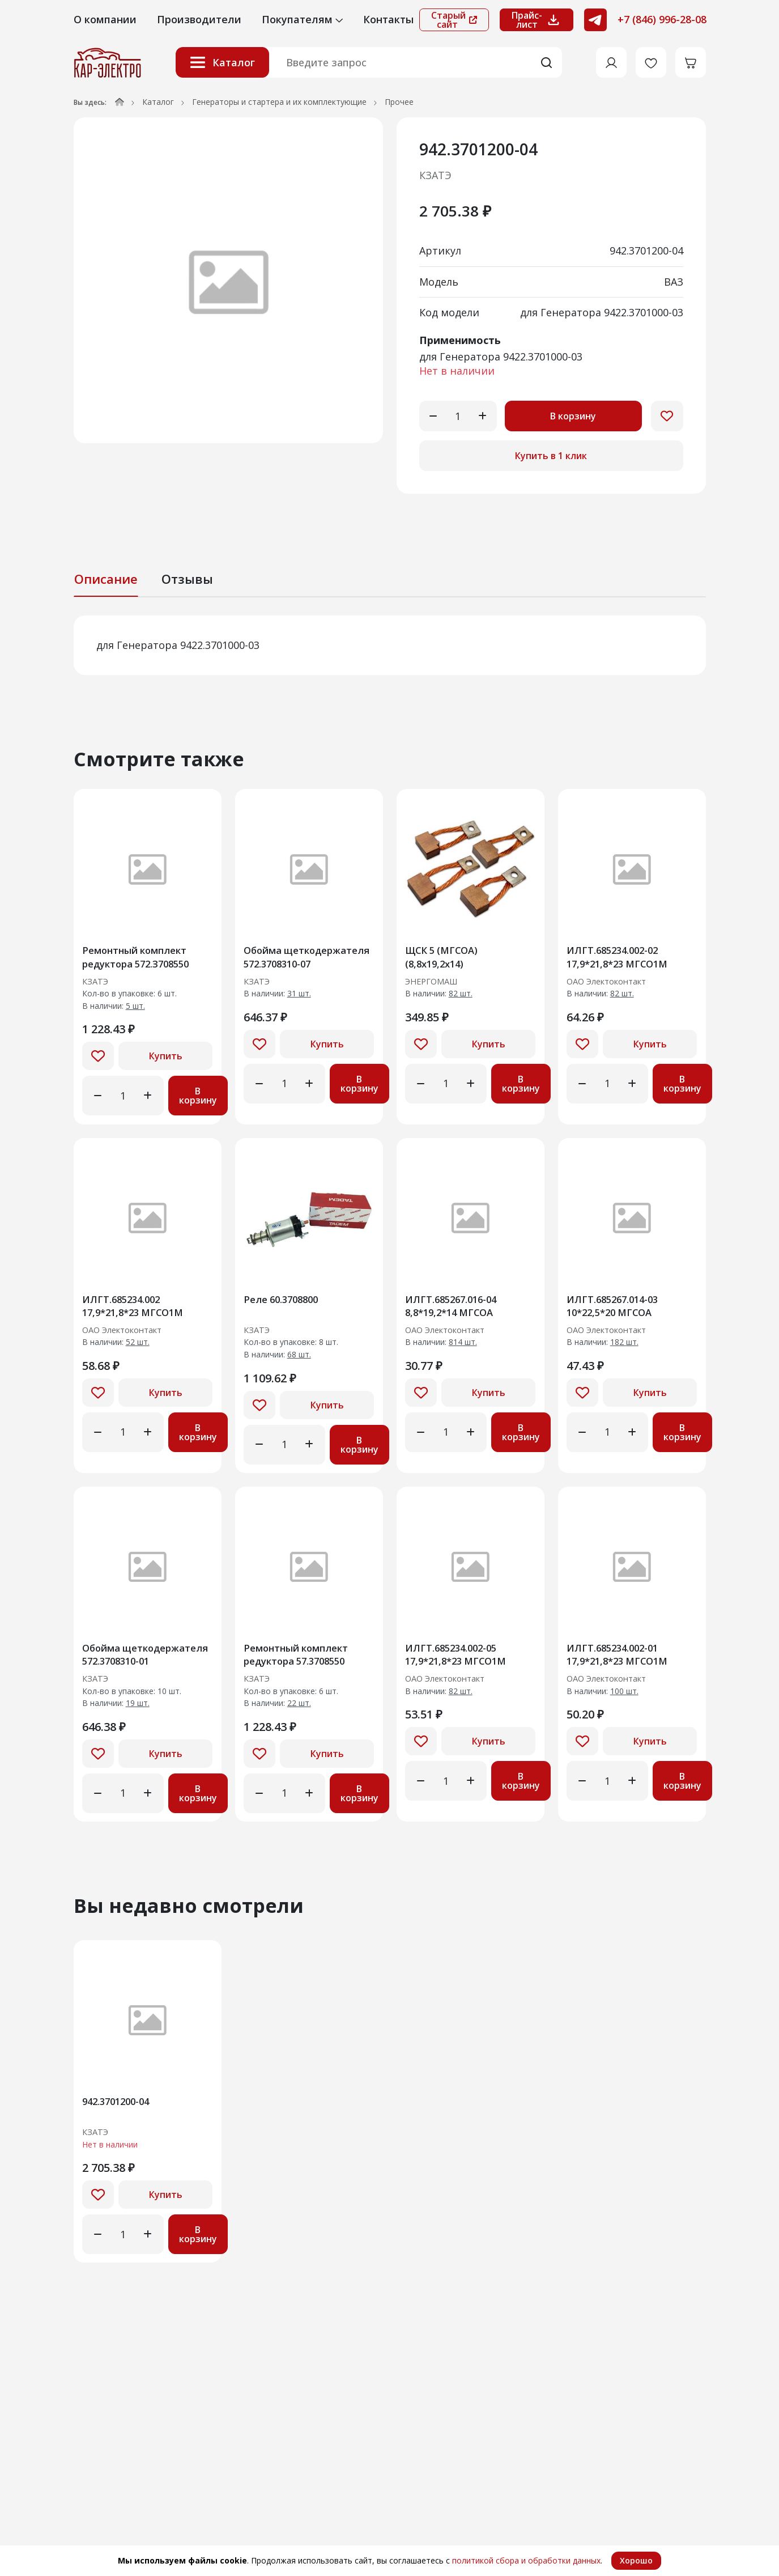  I want to click on О компании, so click(105, 19).